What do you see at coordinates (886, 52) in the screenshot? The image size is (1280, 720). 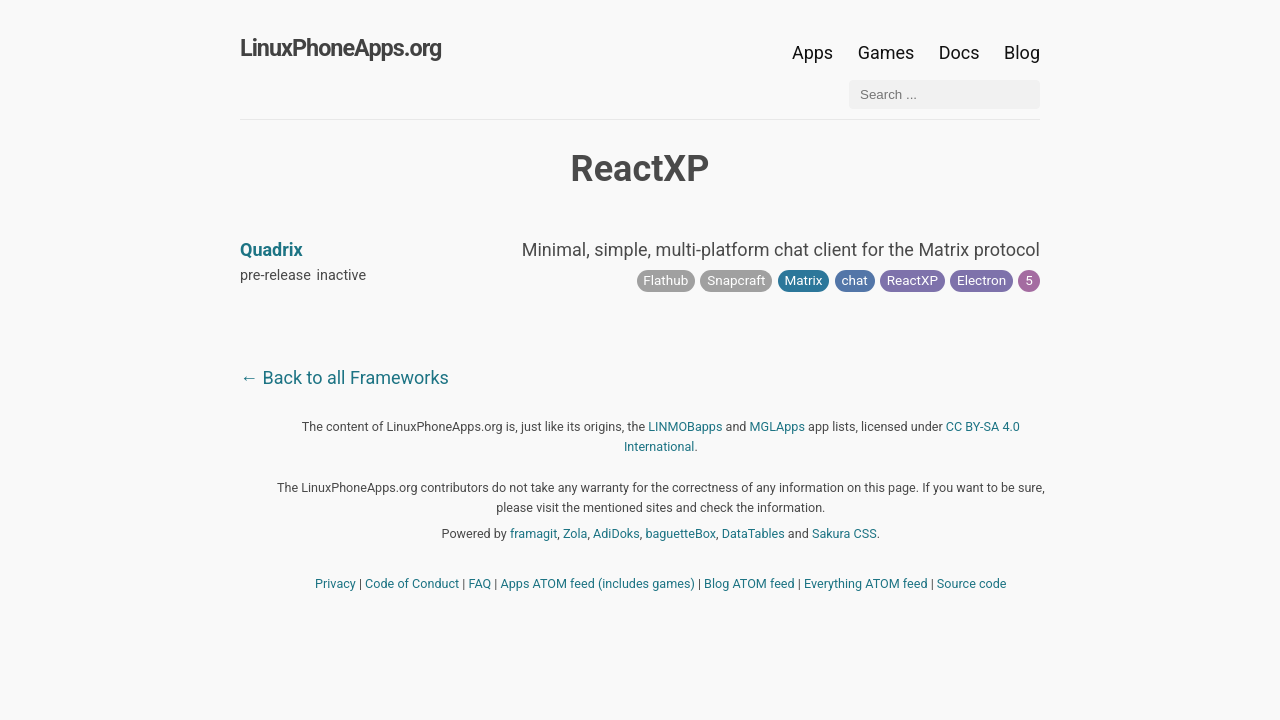 I see `Games` at bounding box center [886, 52].